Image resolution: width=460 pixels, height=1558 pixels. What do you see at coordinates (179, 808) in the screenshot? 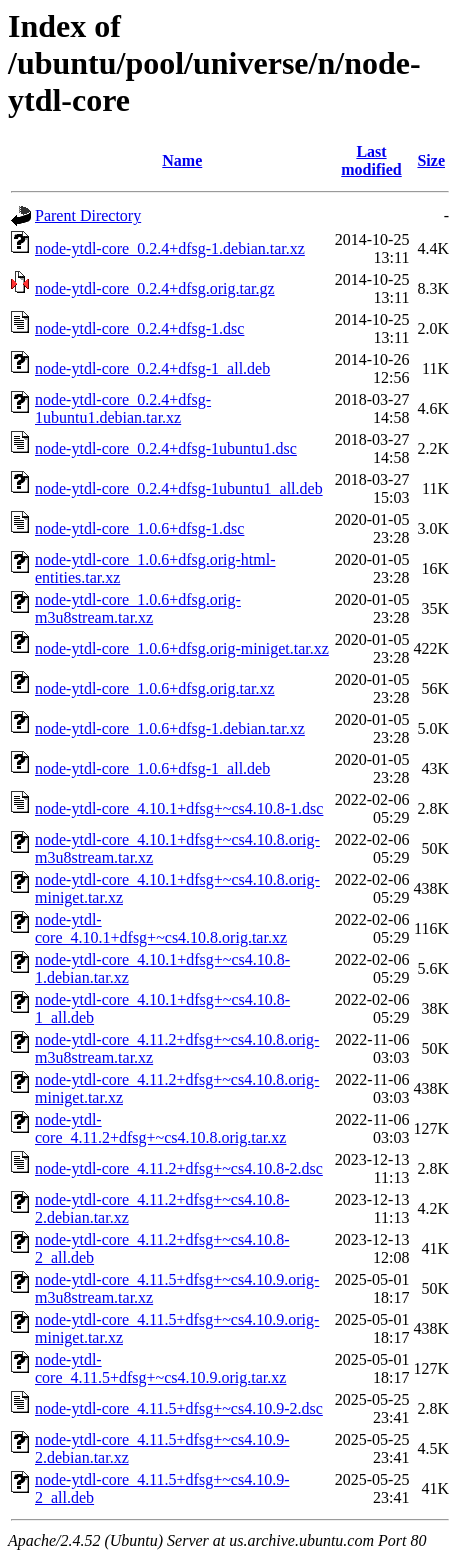
I see `node-ytdl-core_4.10.1+dfsg+~cs4.10.8-1.dsc` at bounding box center [179, 808].